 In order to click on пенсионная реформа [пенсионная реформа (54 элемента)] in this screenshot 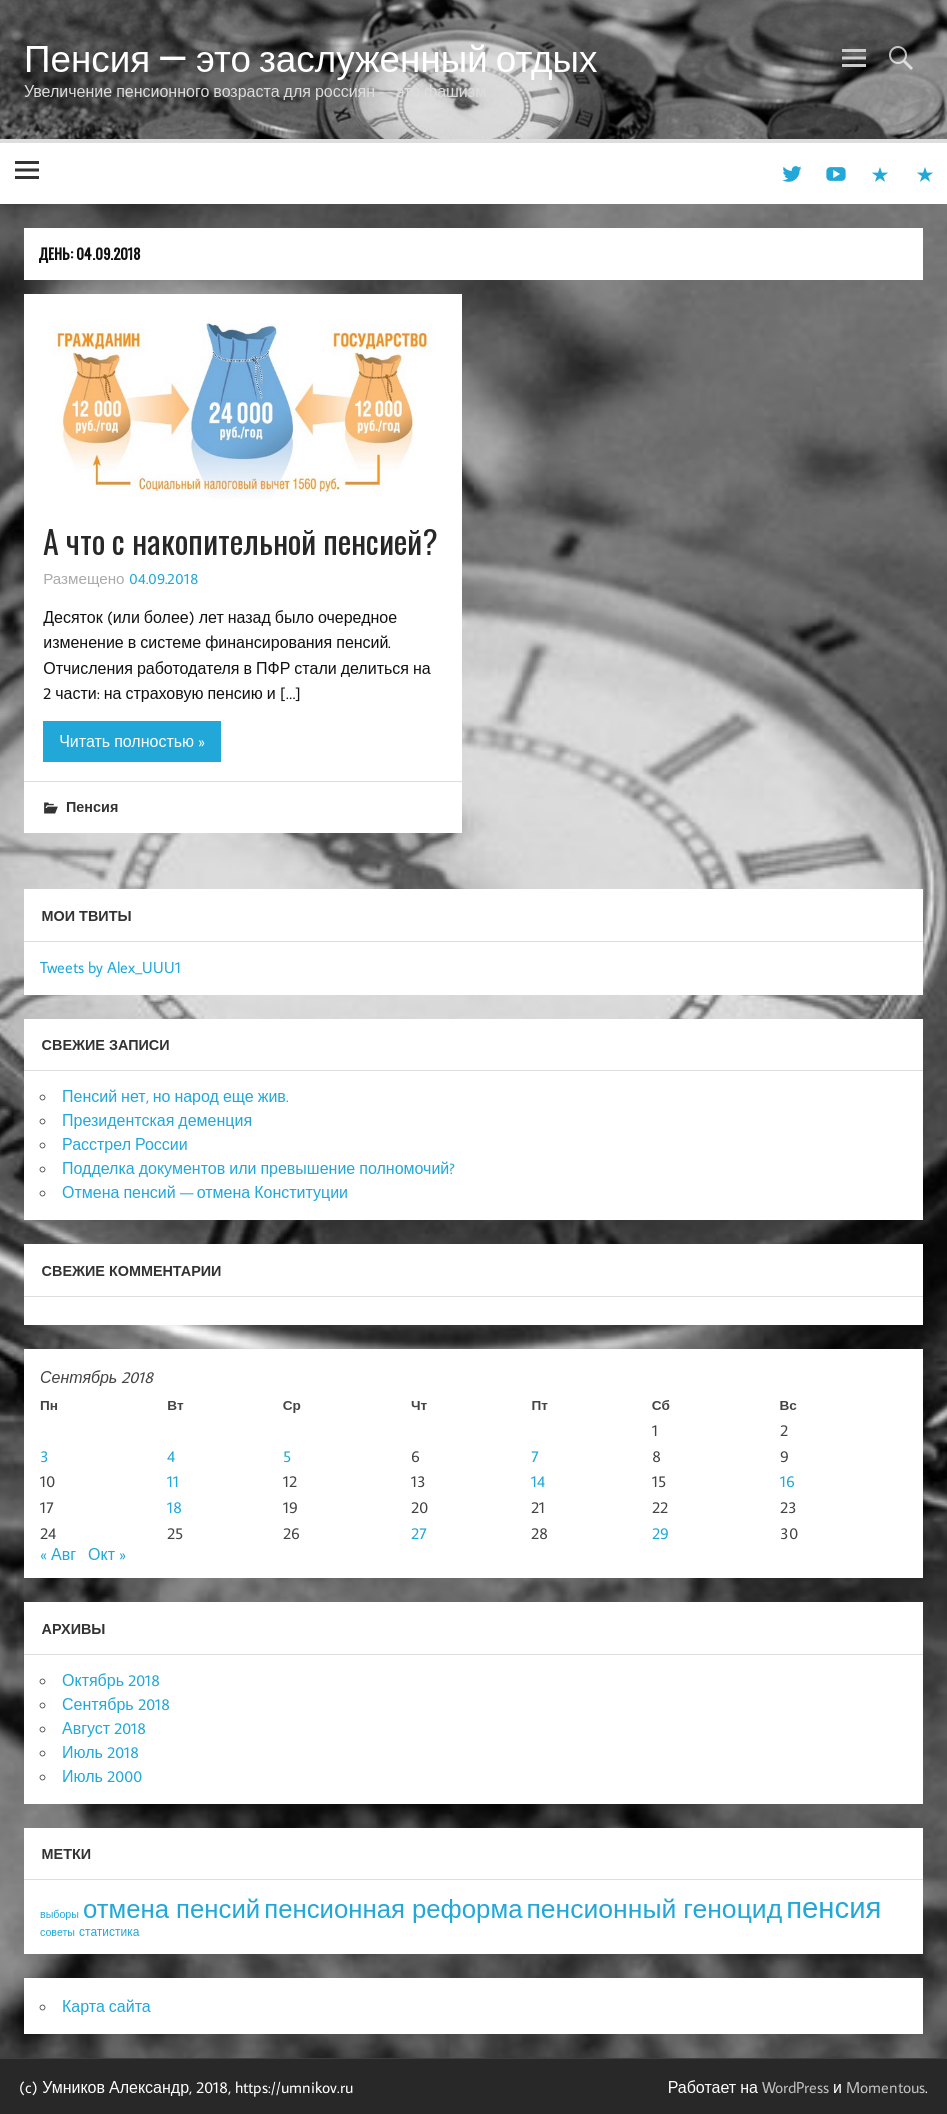, I will do `click(393, 1908)`.